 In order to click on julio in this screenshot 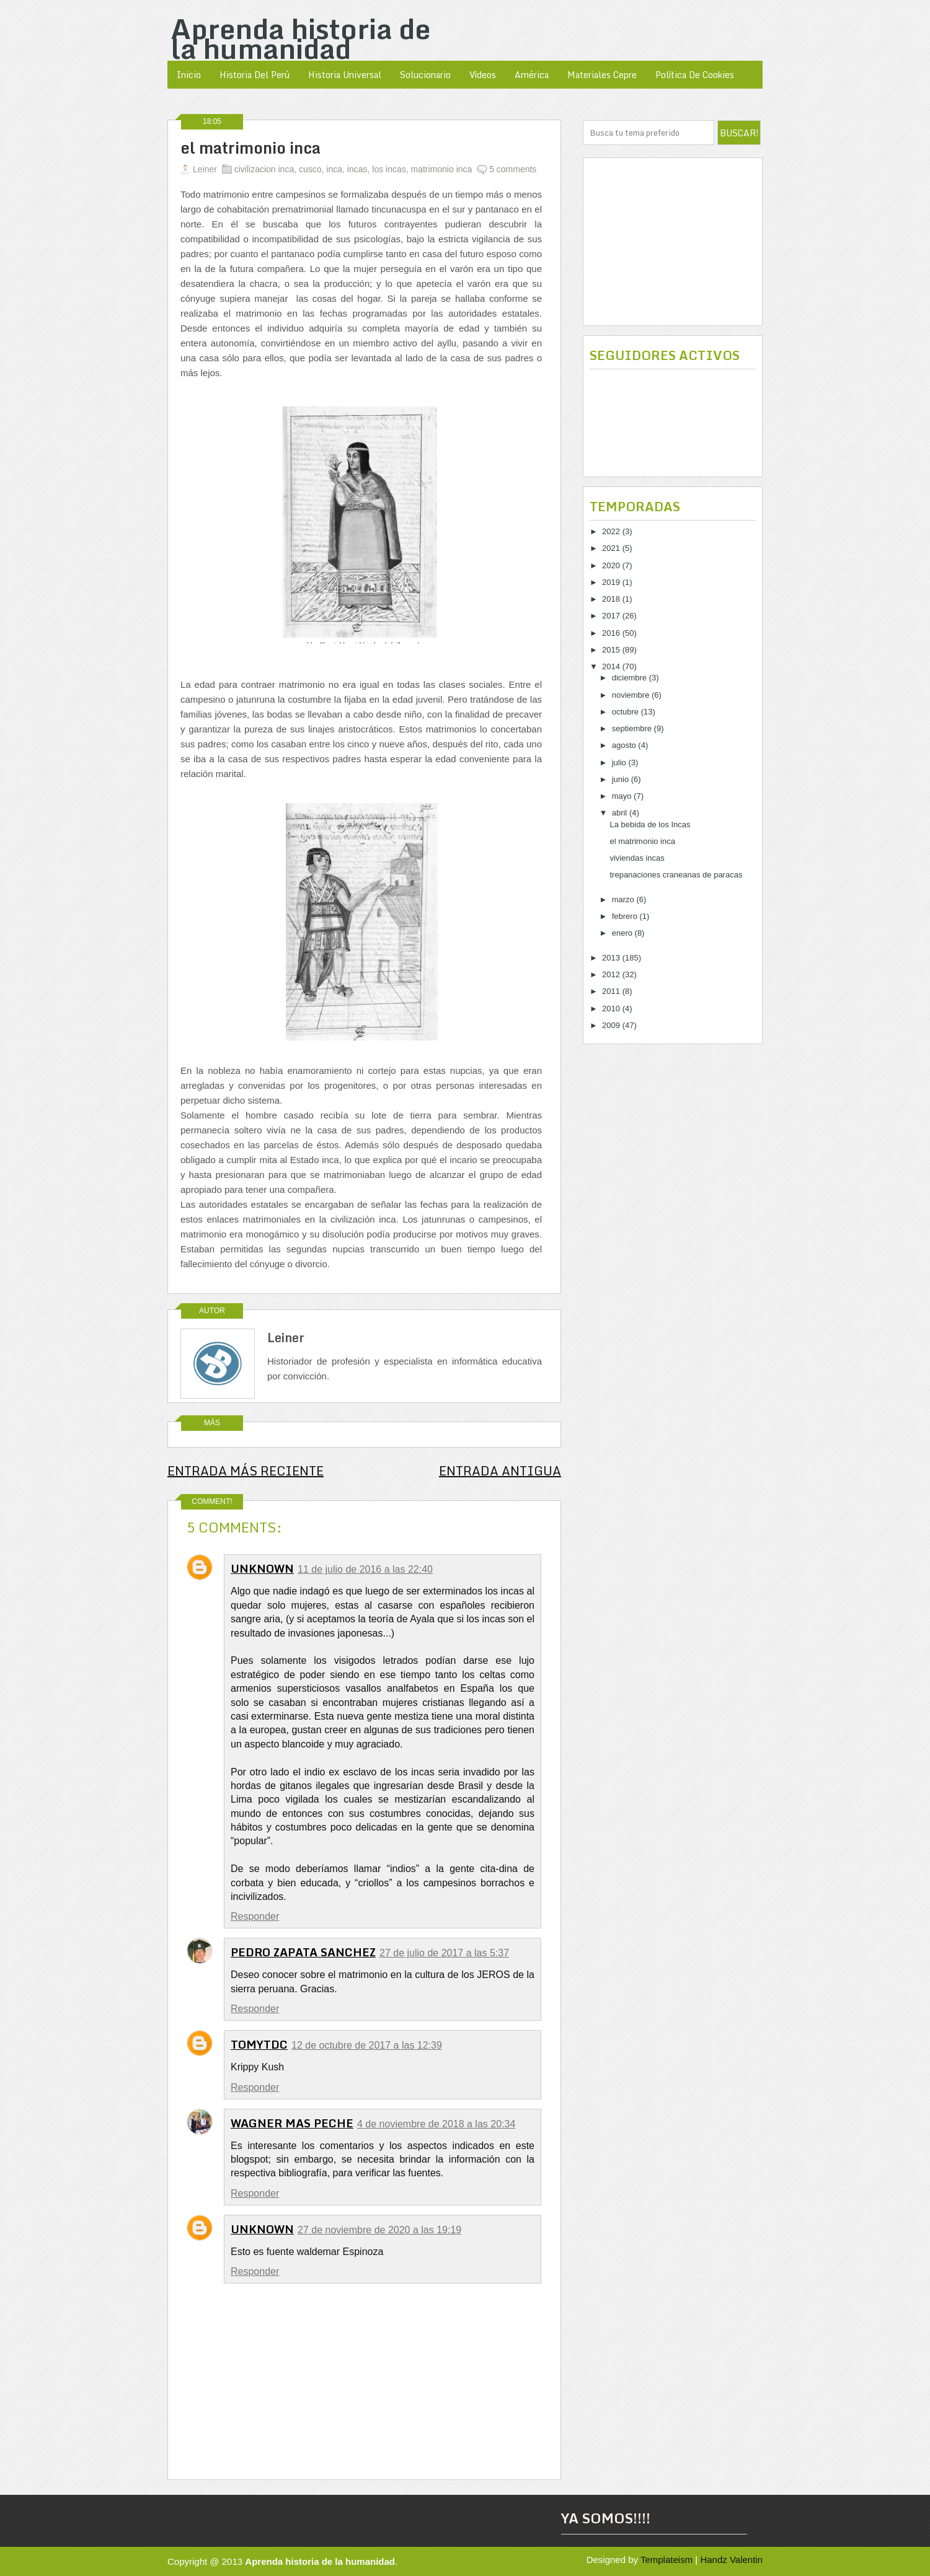, I will do `click(620, 762)`.